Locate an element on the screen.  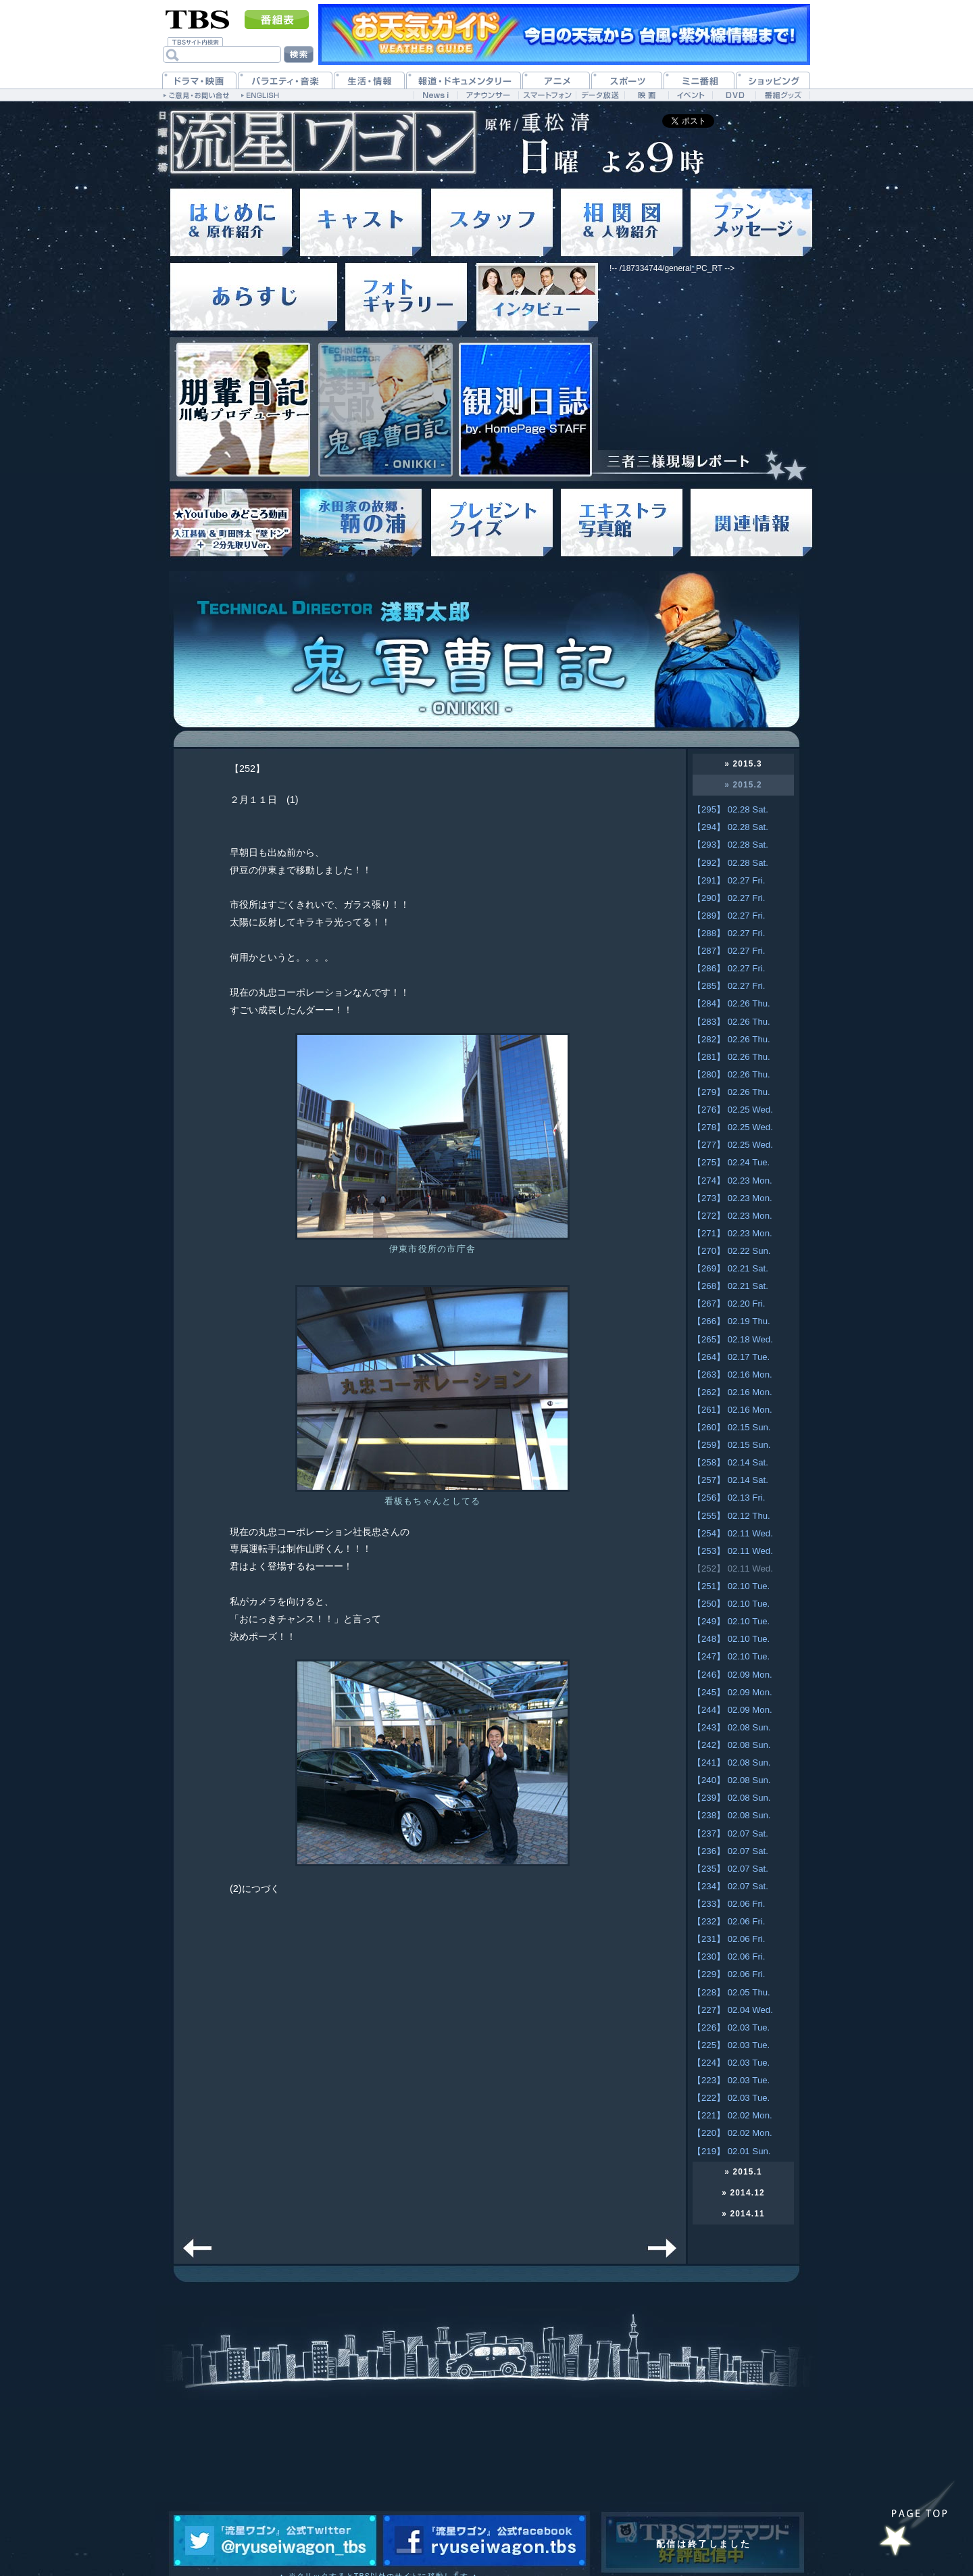
【268】 02.21 Sat. is located at coordinates (730, 1286).